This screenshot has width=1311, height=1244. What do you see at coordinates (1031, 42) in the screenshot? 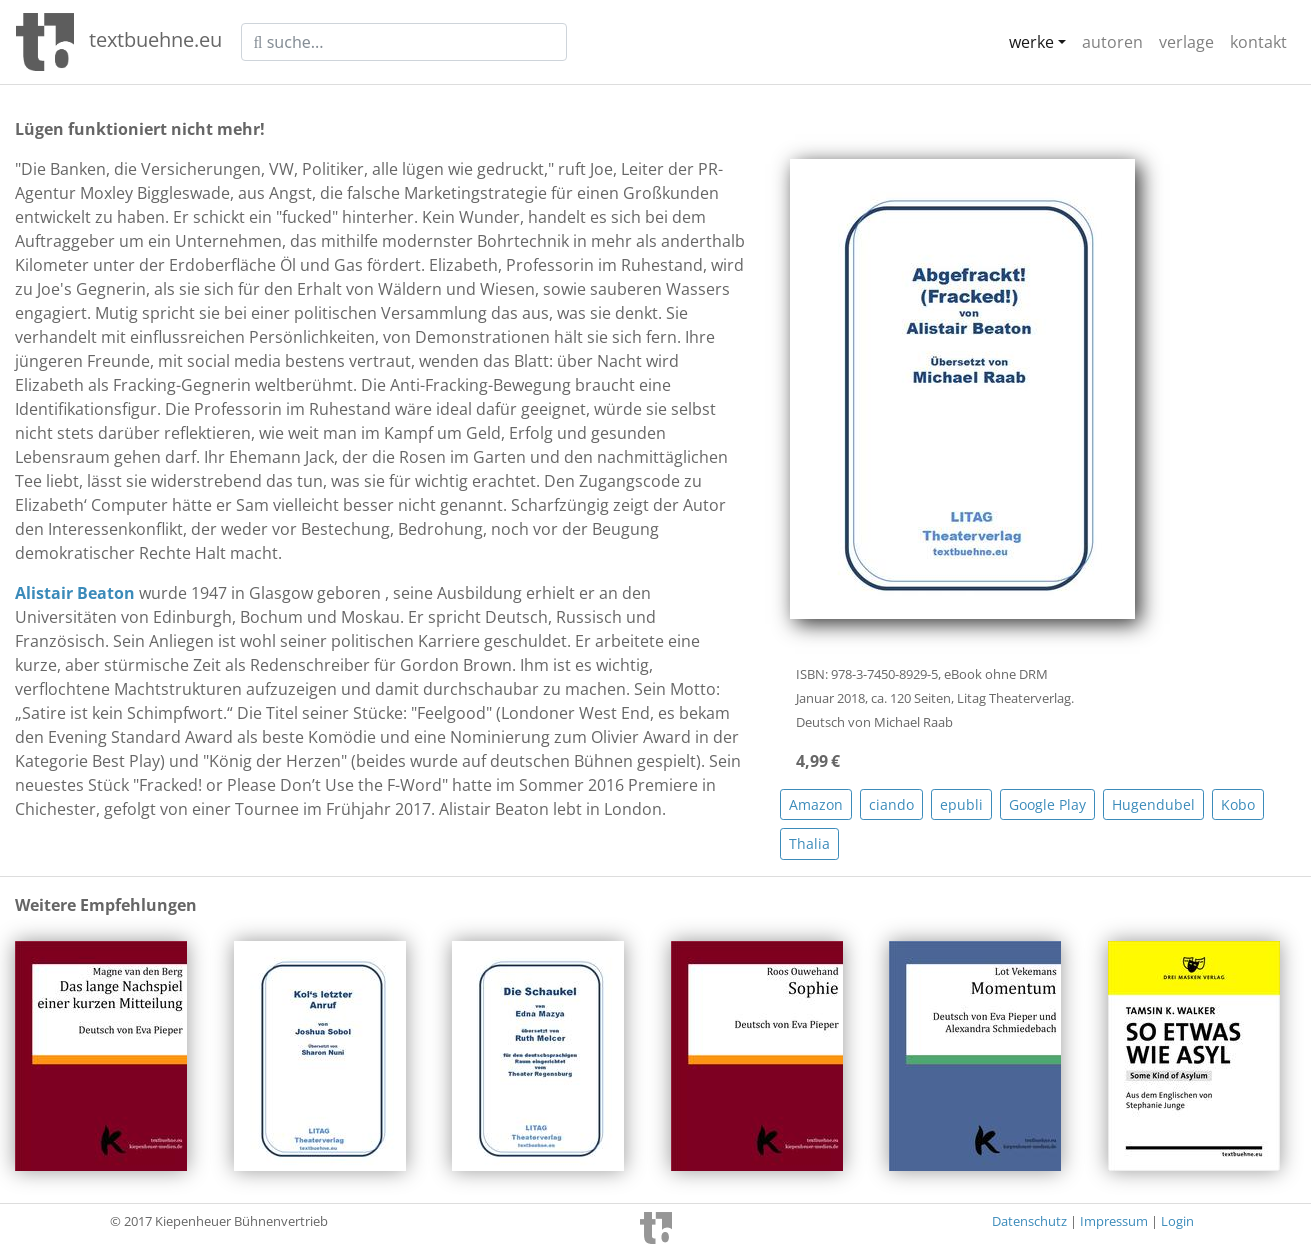
I see `werke [button]` at bounding box center [1031, 42].